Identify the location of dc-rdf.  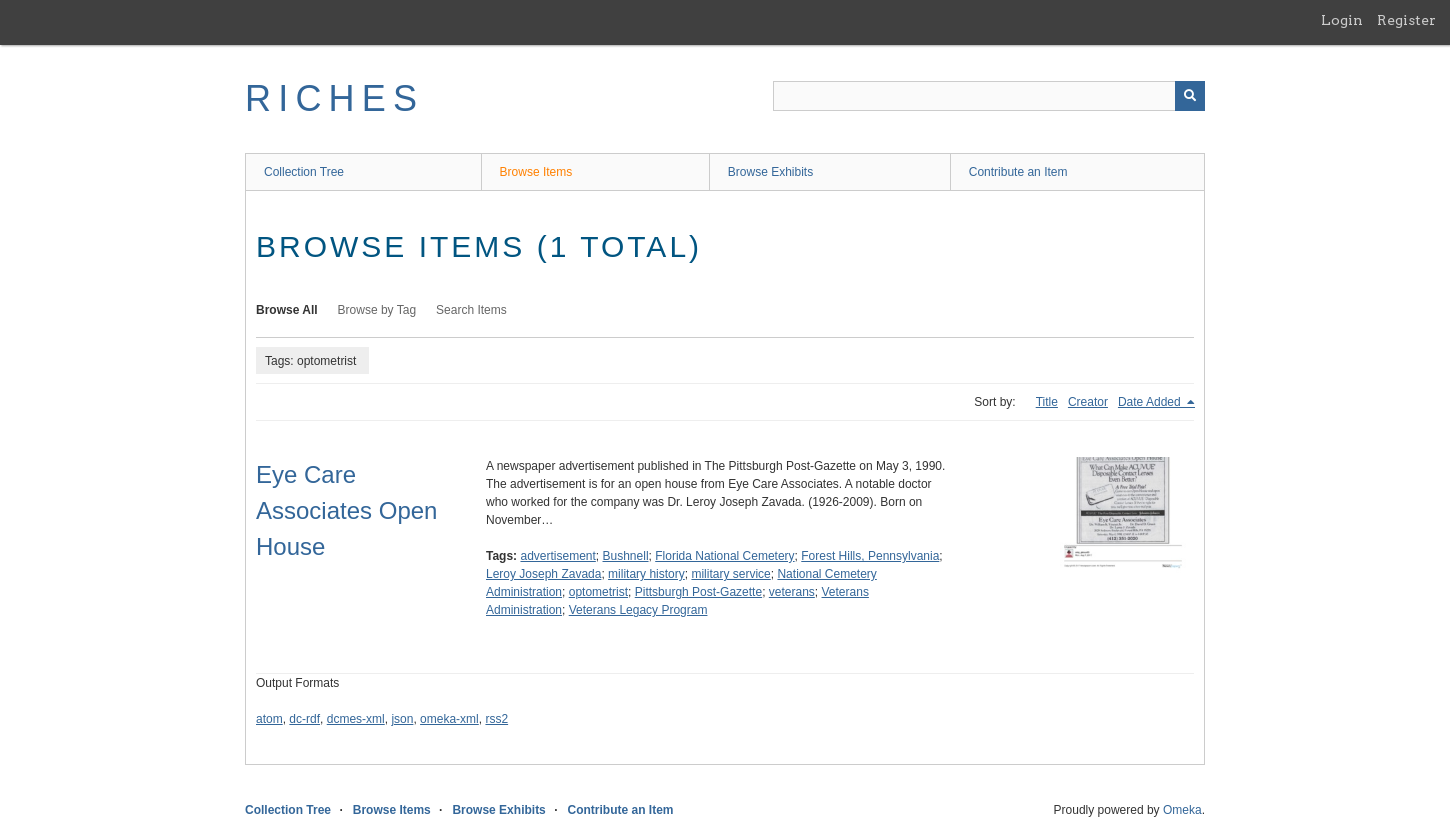
(304, 719).